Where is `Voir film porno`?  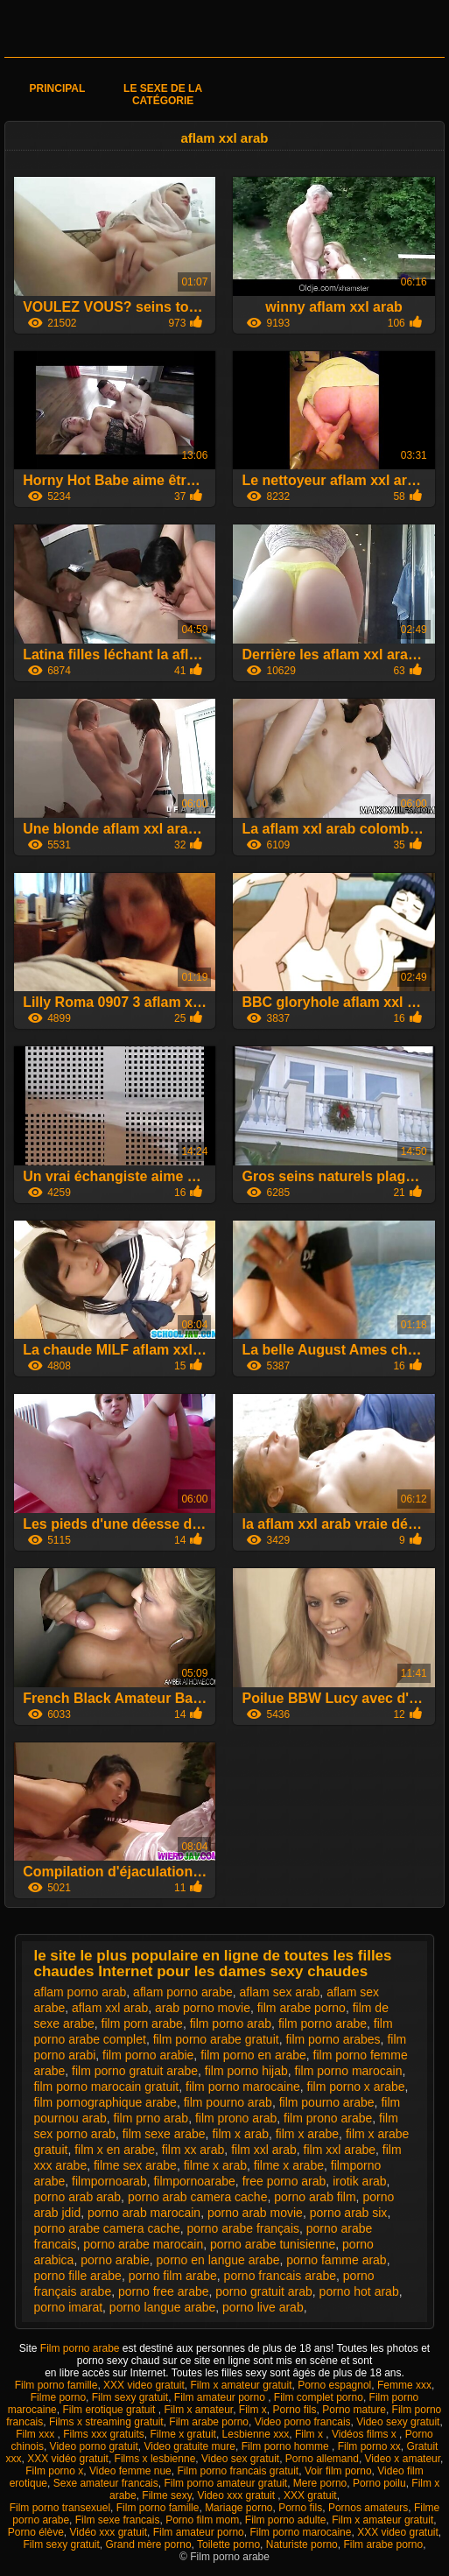 Voir film porno is located at coordinates (338, 2471).